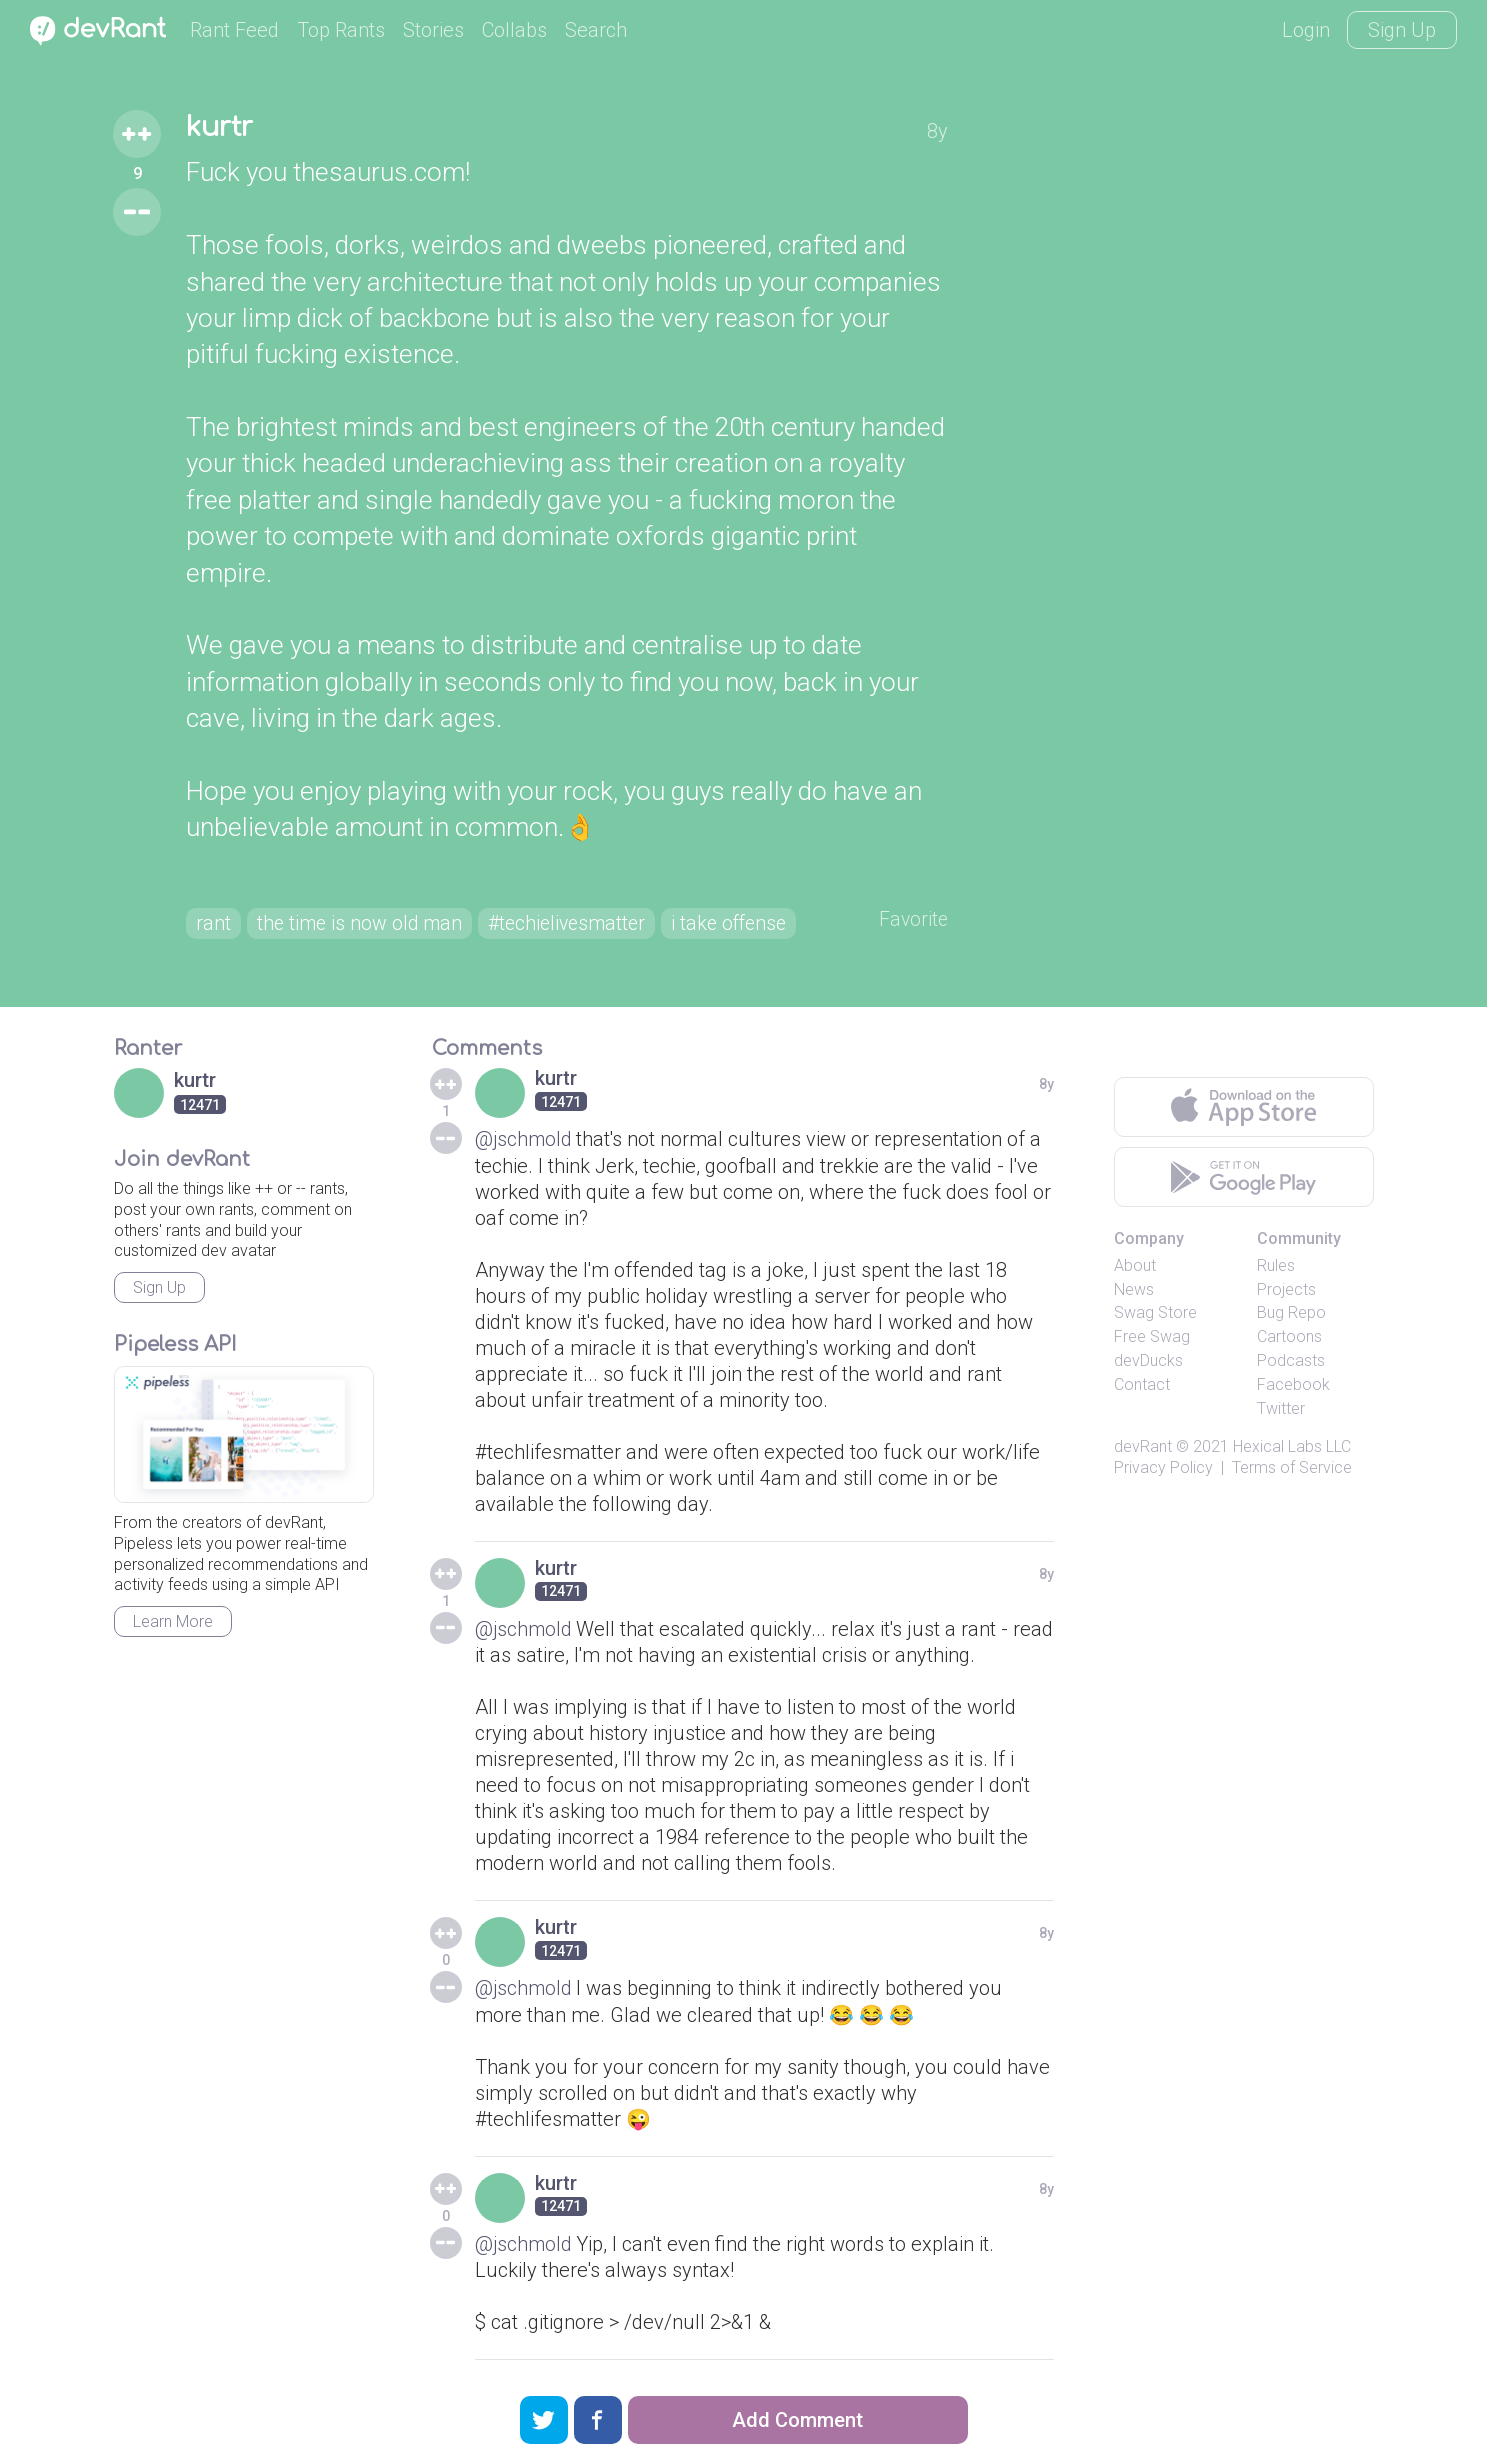 The image size is (1487, 2464). I want to click on @jschmold, so click(524, 1141).